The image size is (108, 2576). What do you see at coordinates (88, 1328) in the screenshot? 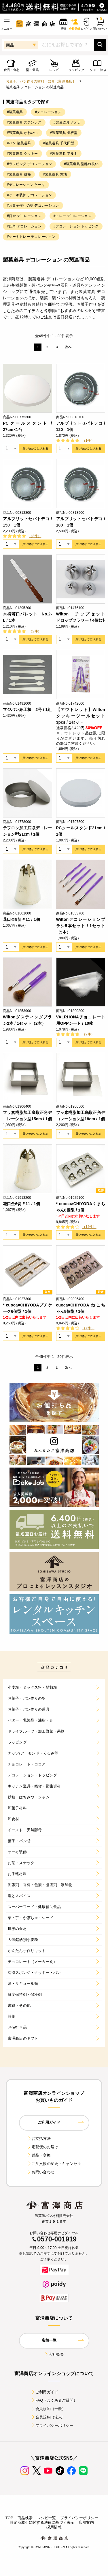
I see `（7件）` at bounding box center [88, 1328].